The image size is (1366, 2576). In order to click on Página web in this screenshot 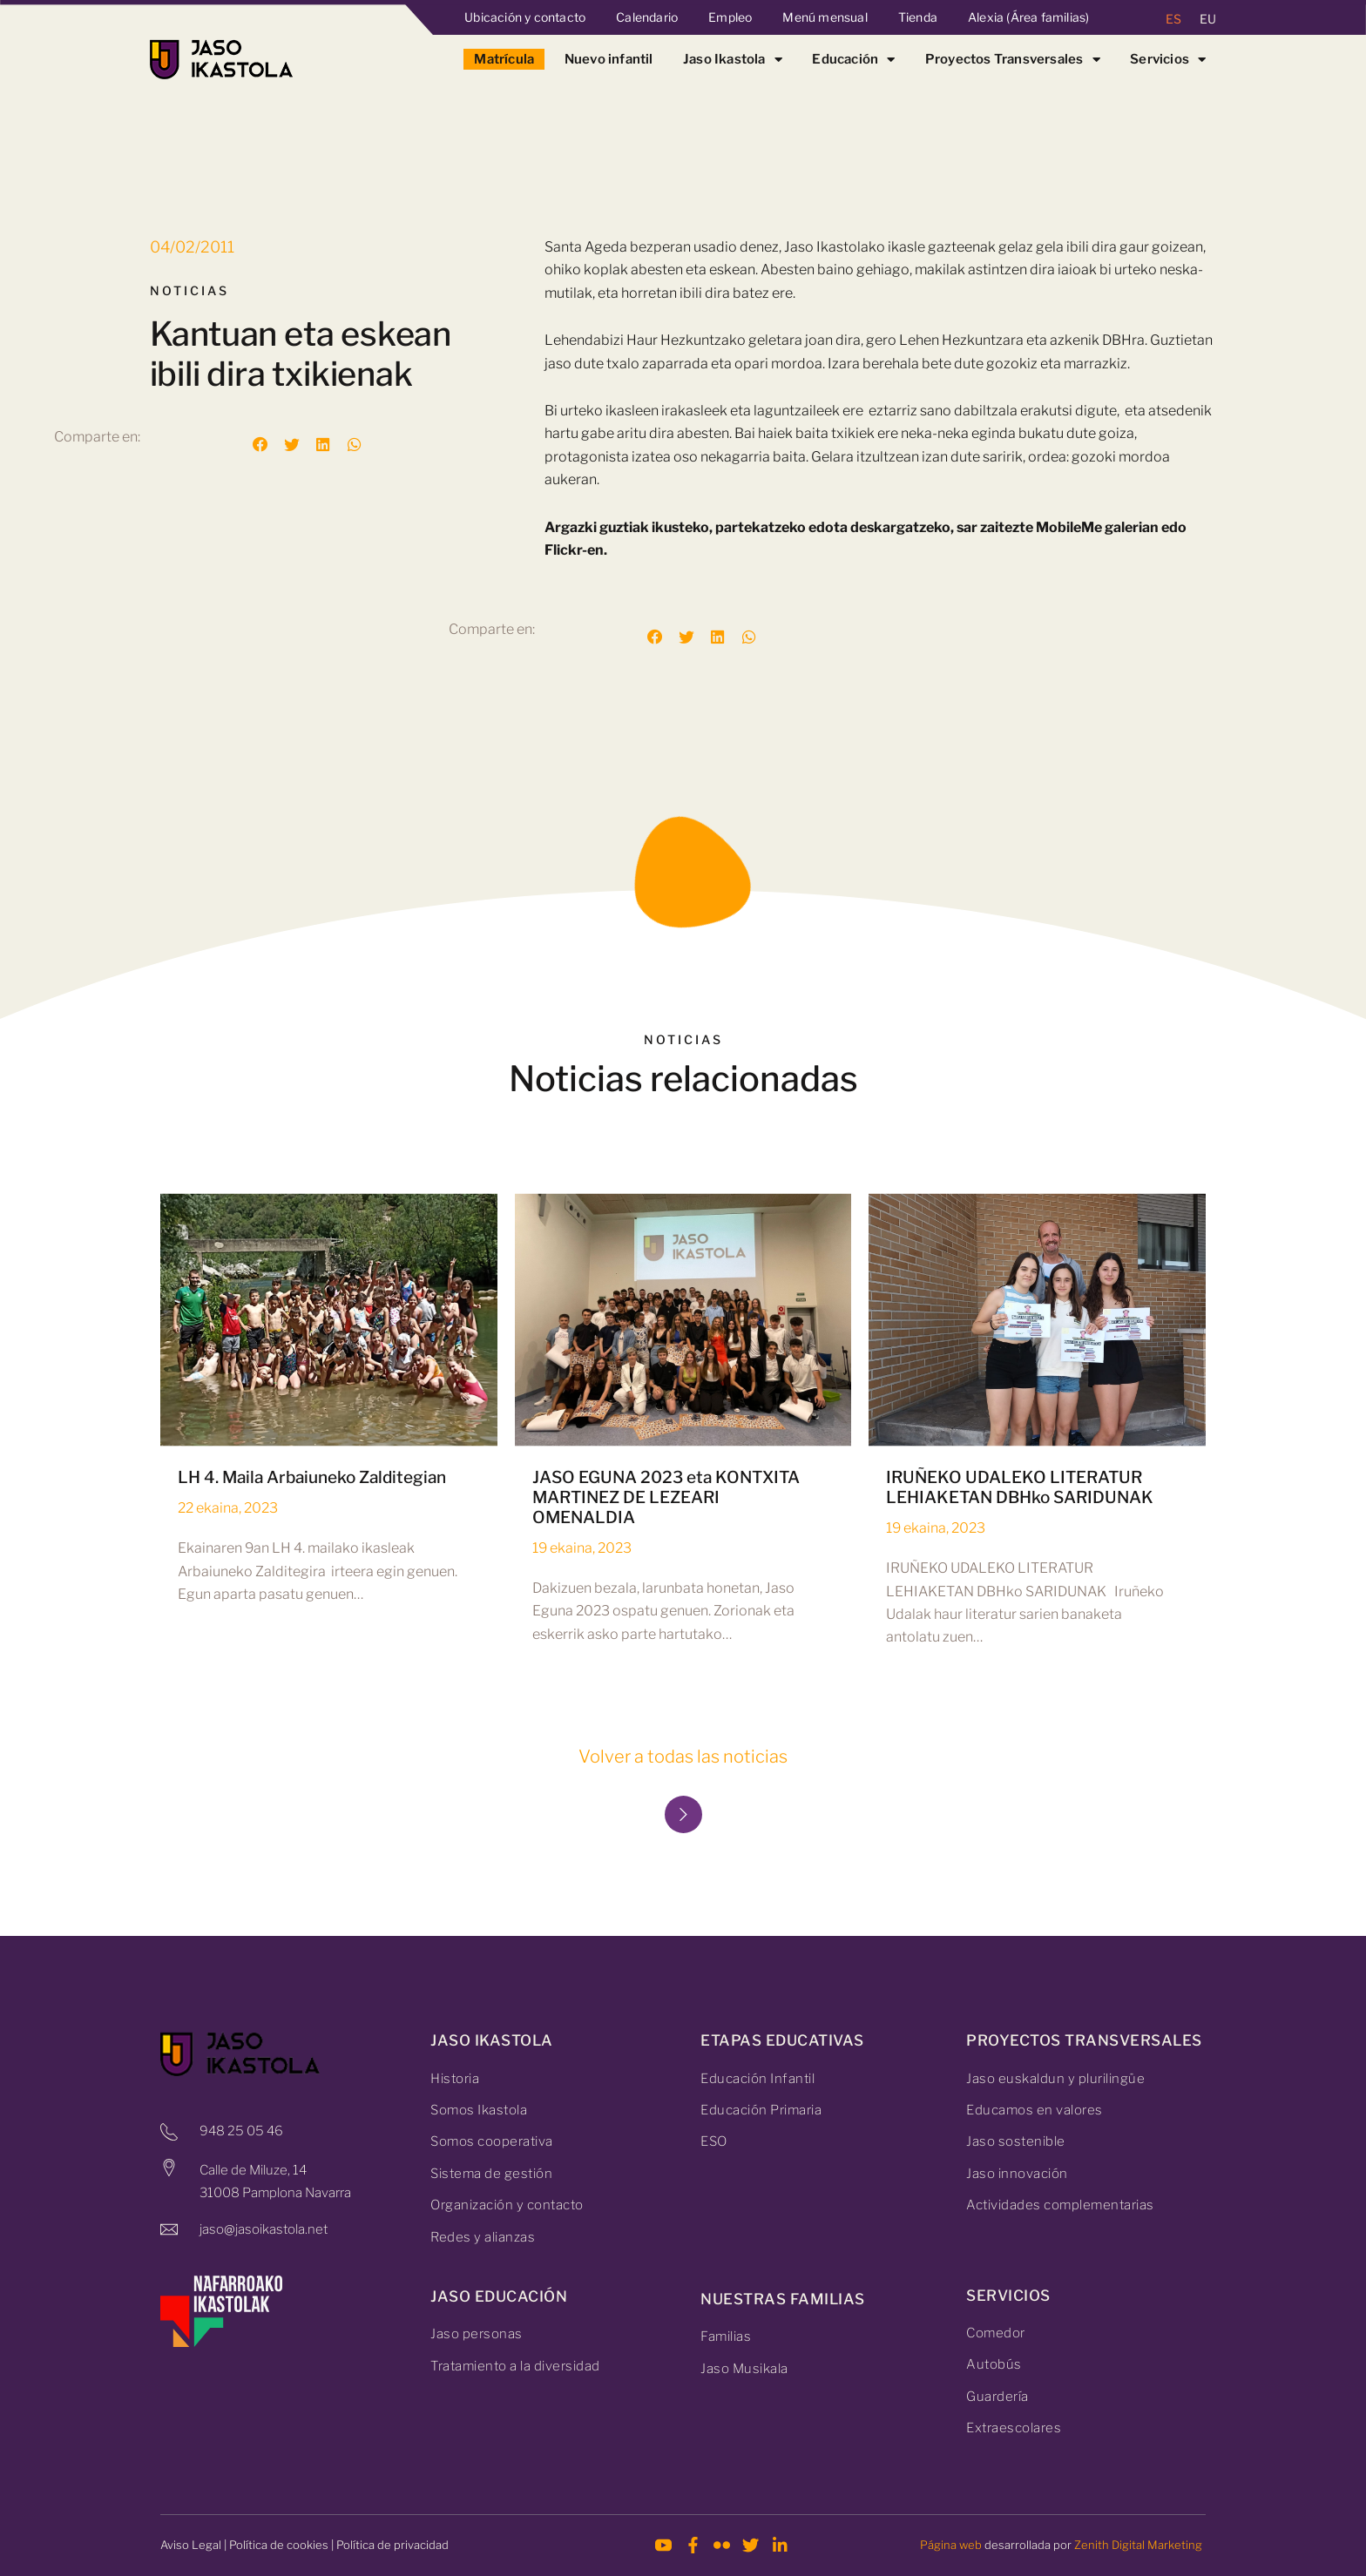, I will do `click(951, 2545)`.